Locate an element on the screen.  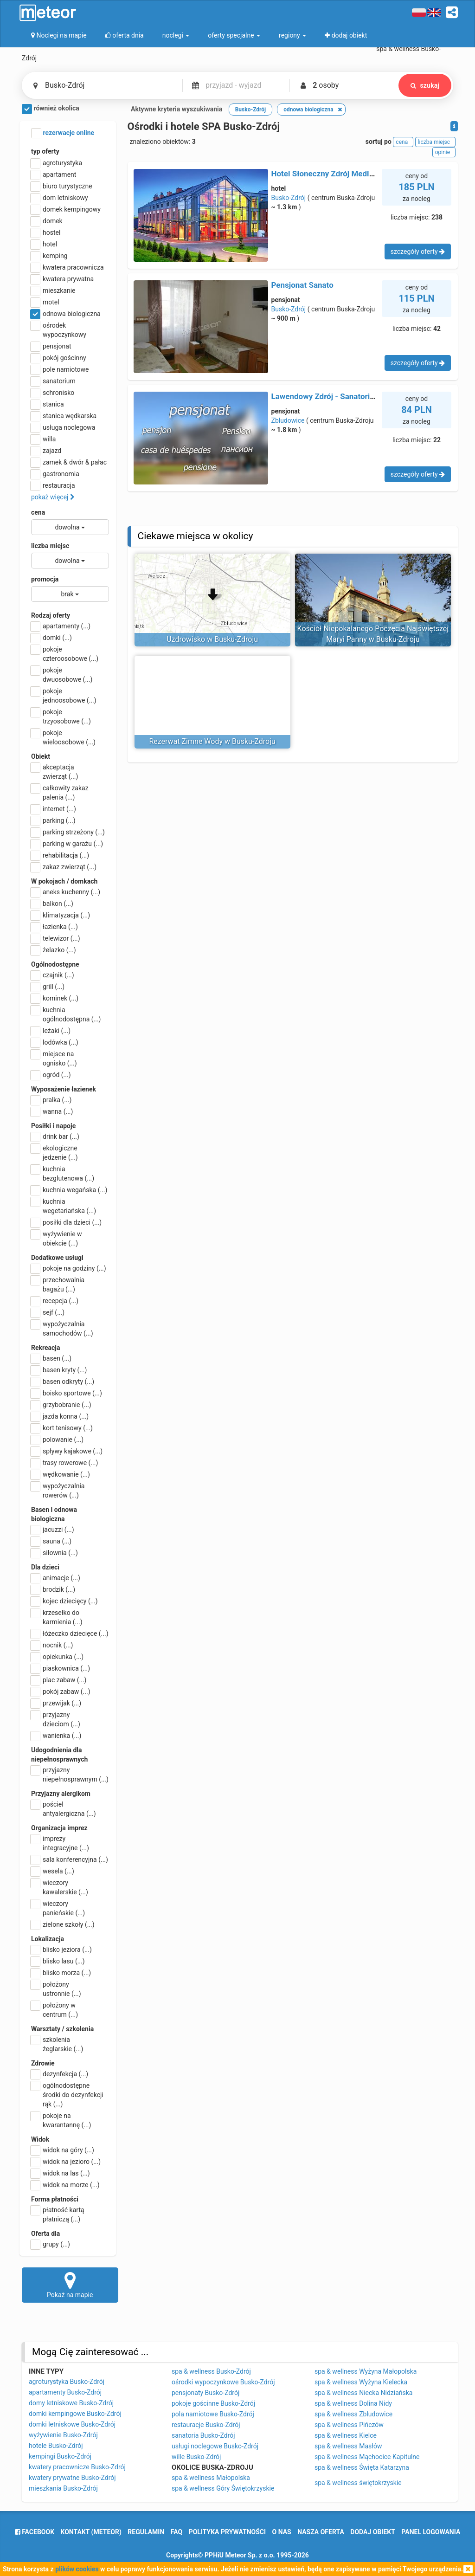
polowanie is located at coordinates (57, 1439).